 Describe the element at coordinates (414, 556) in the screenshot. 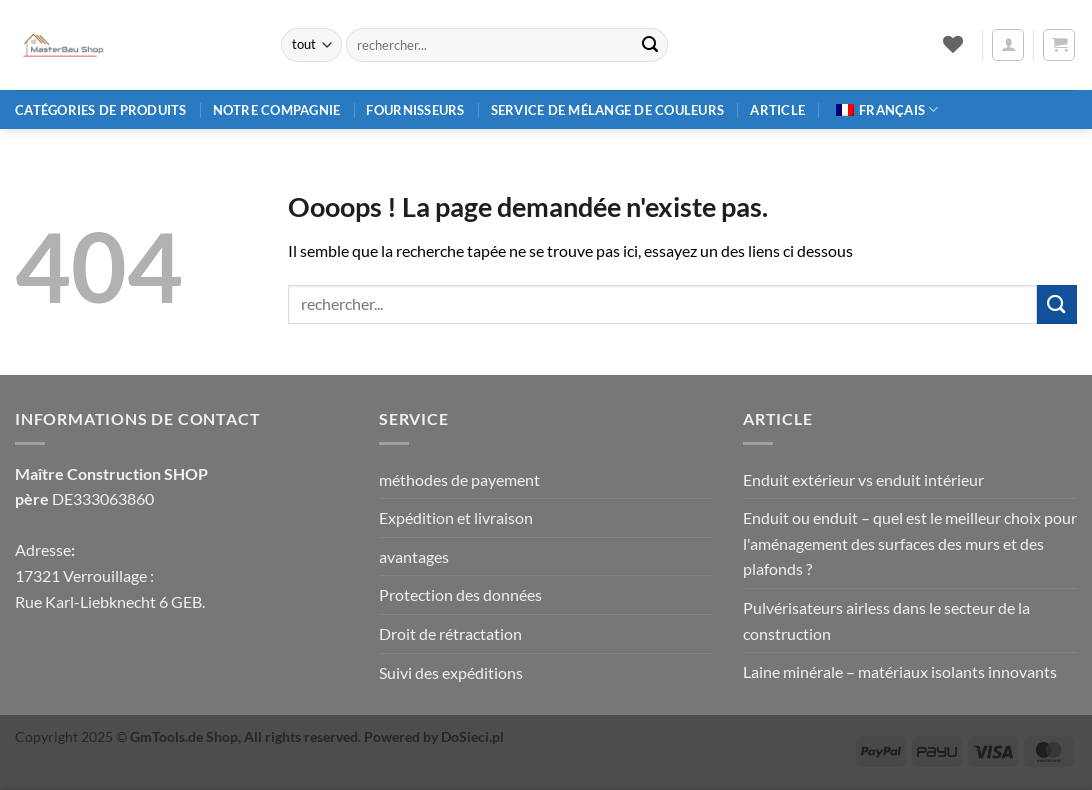

I see `avantages` at that location.